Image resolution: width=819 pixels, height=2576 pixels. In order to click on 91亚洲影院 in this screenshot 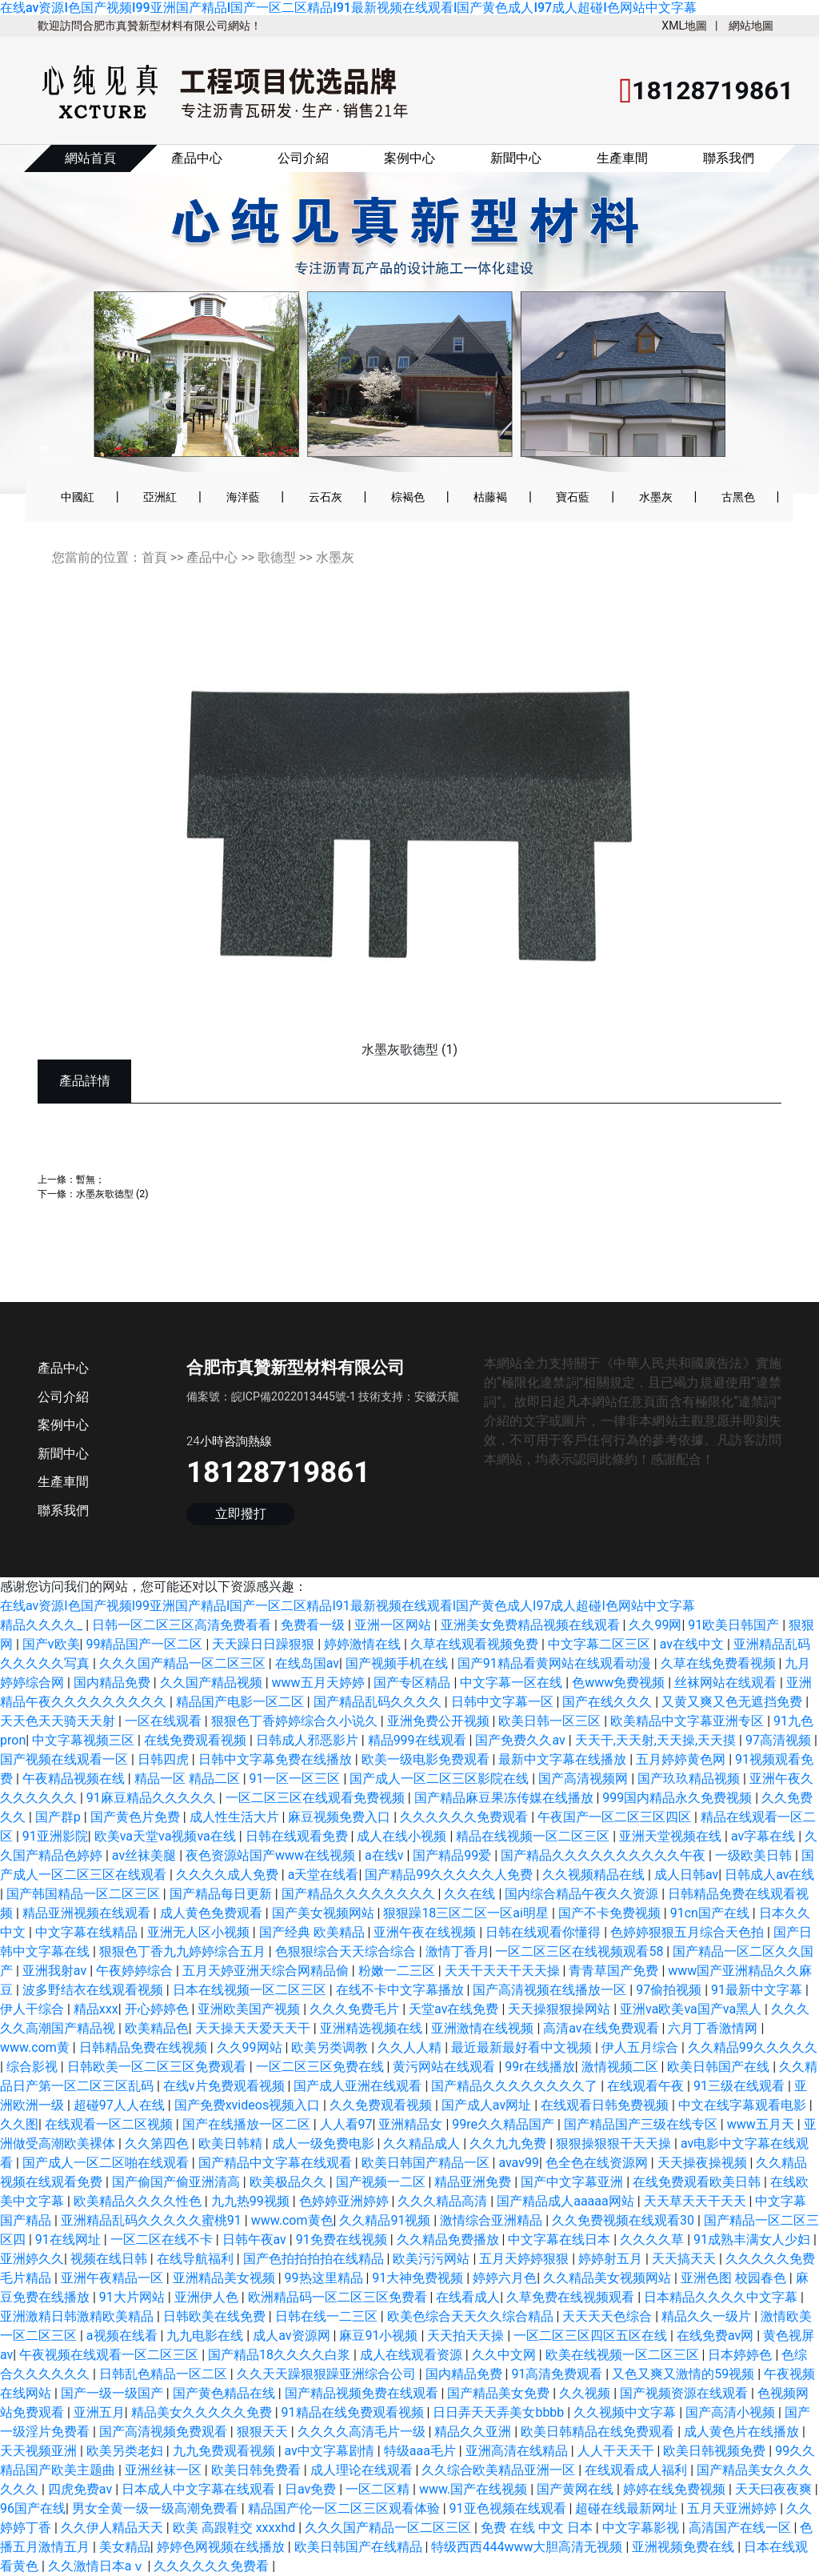, I will do `click(55, 1836)`.